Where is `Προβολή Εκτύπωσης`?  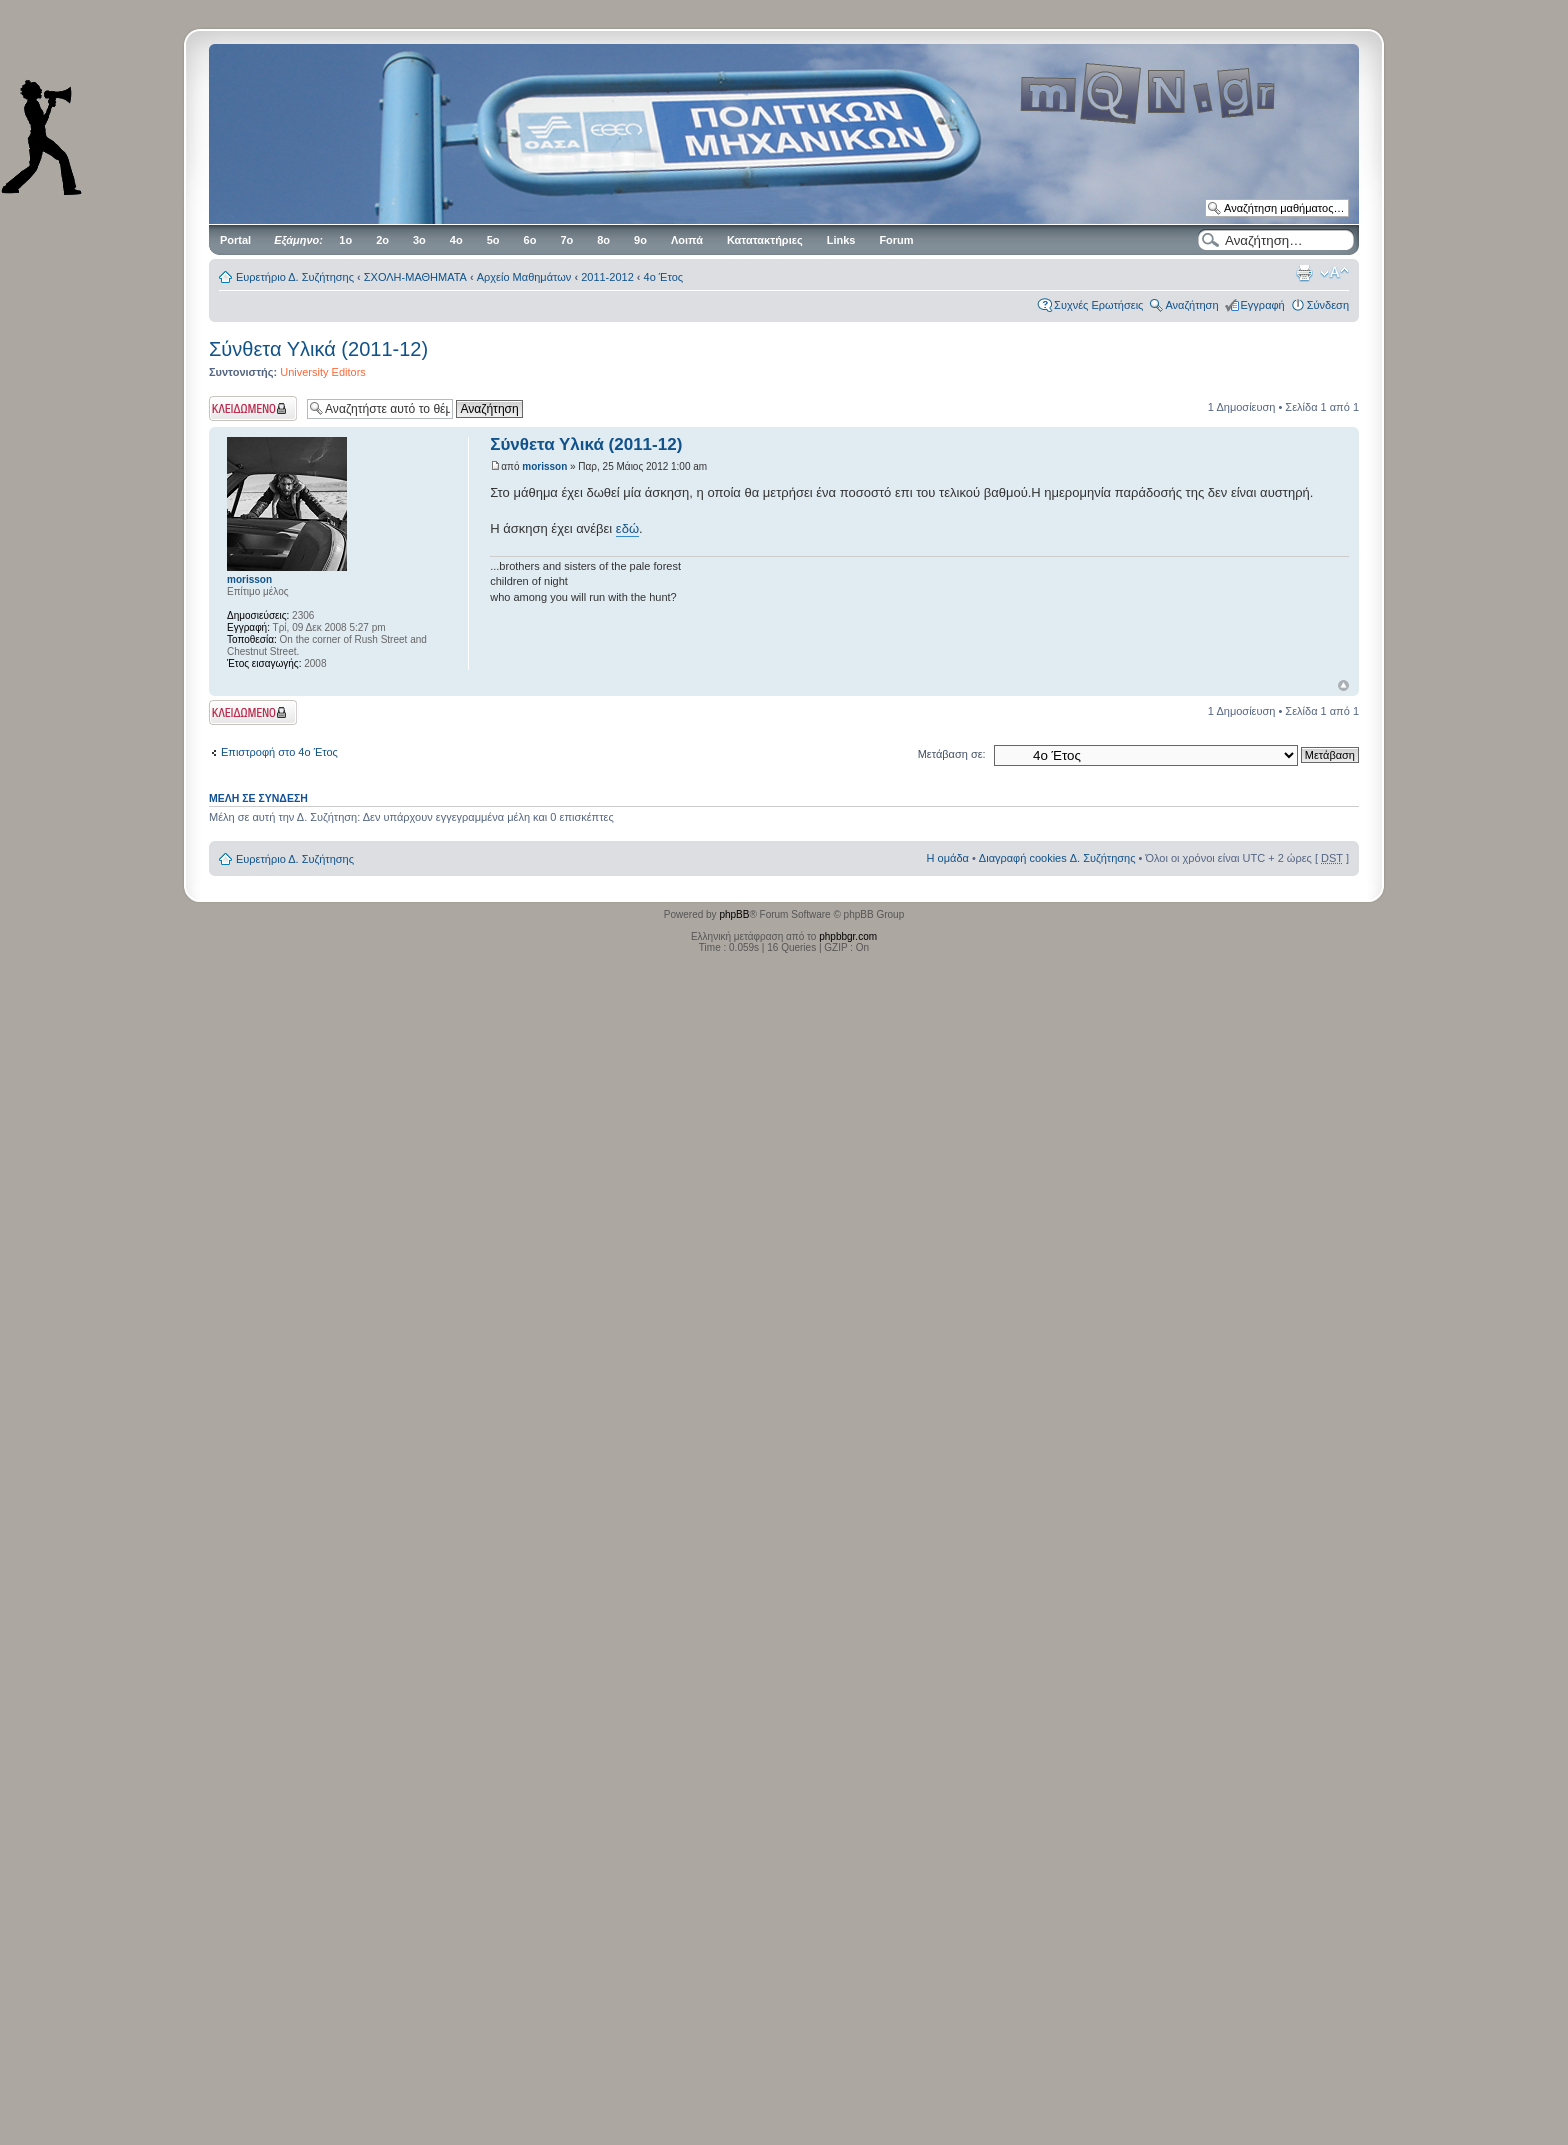
Προβολή Εκτύπωσης is located at coordinates (1304, 273).